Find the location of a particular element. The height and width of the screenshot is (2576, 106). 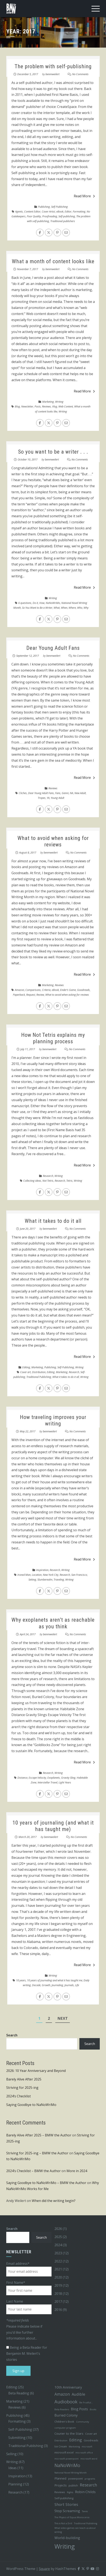

This is Not a Drill [This is Not a Drill (3 items)] is located at coordinates (63, 2523).